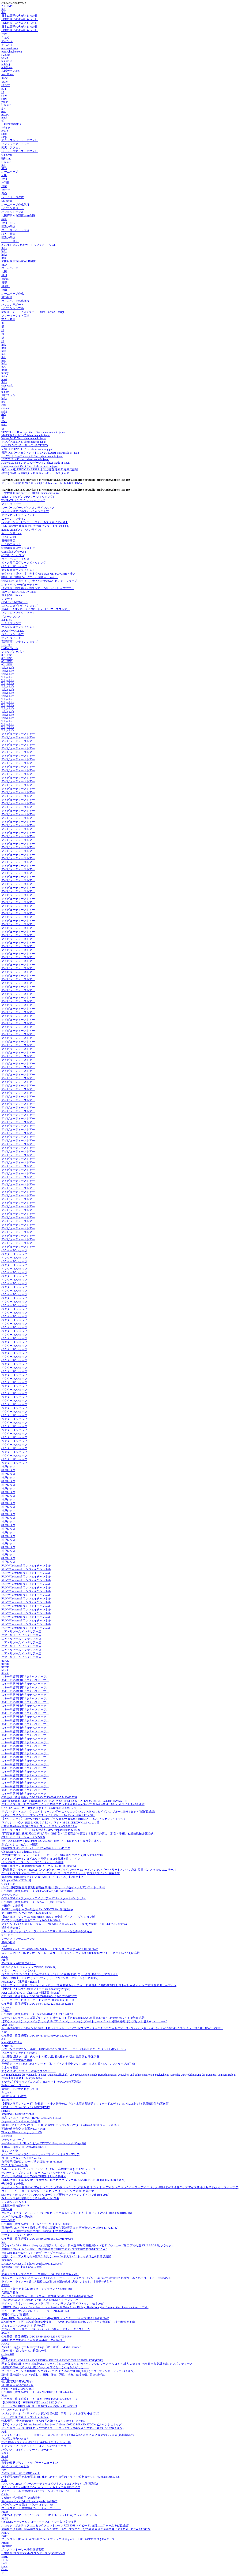  What do you see at coordinates (7, 154) in the screenshot?
I see `笑up.com` at bounding box center [7, 154].